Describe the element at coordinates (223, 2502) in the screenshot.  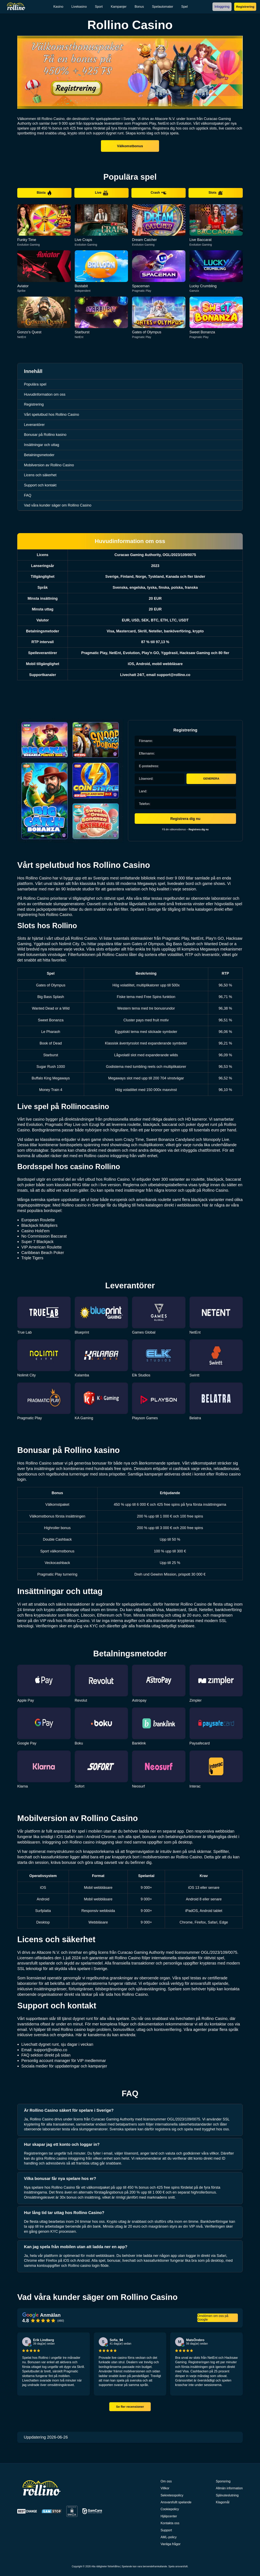
I see `Klagomål` at that location.